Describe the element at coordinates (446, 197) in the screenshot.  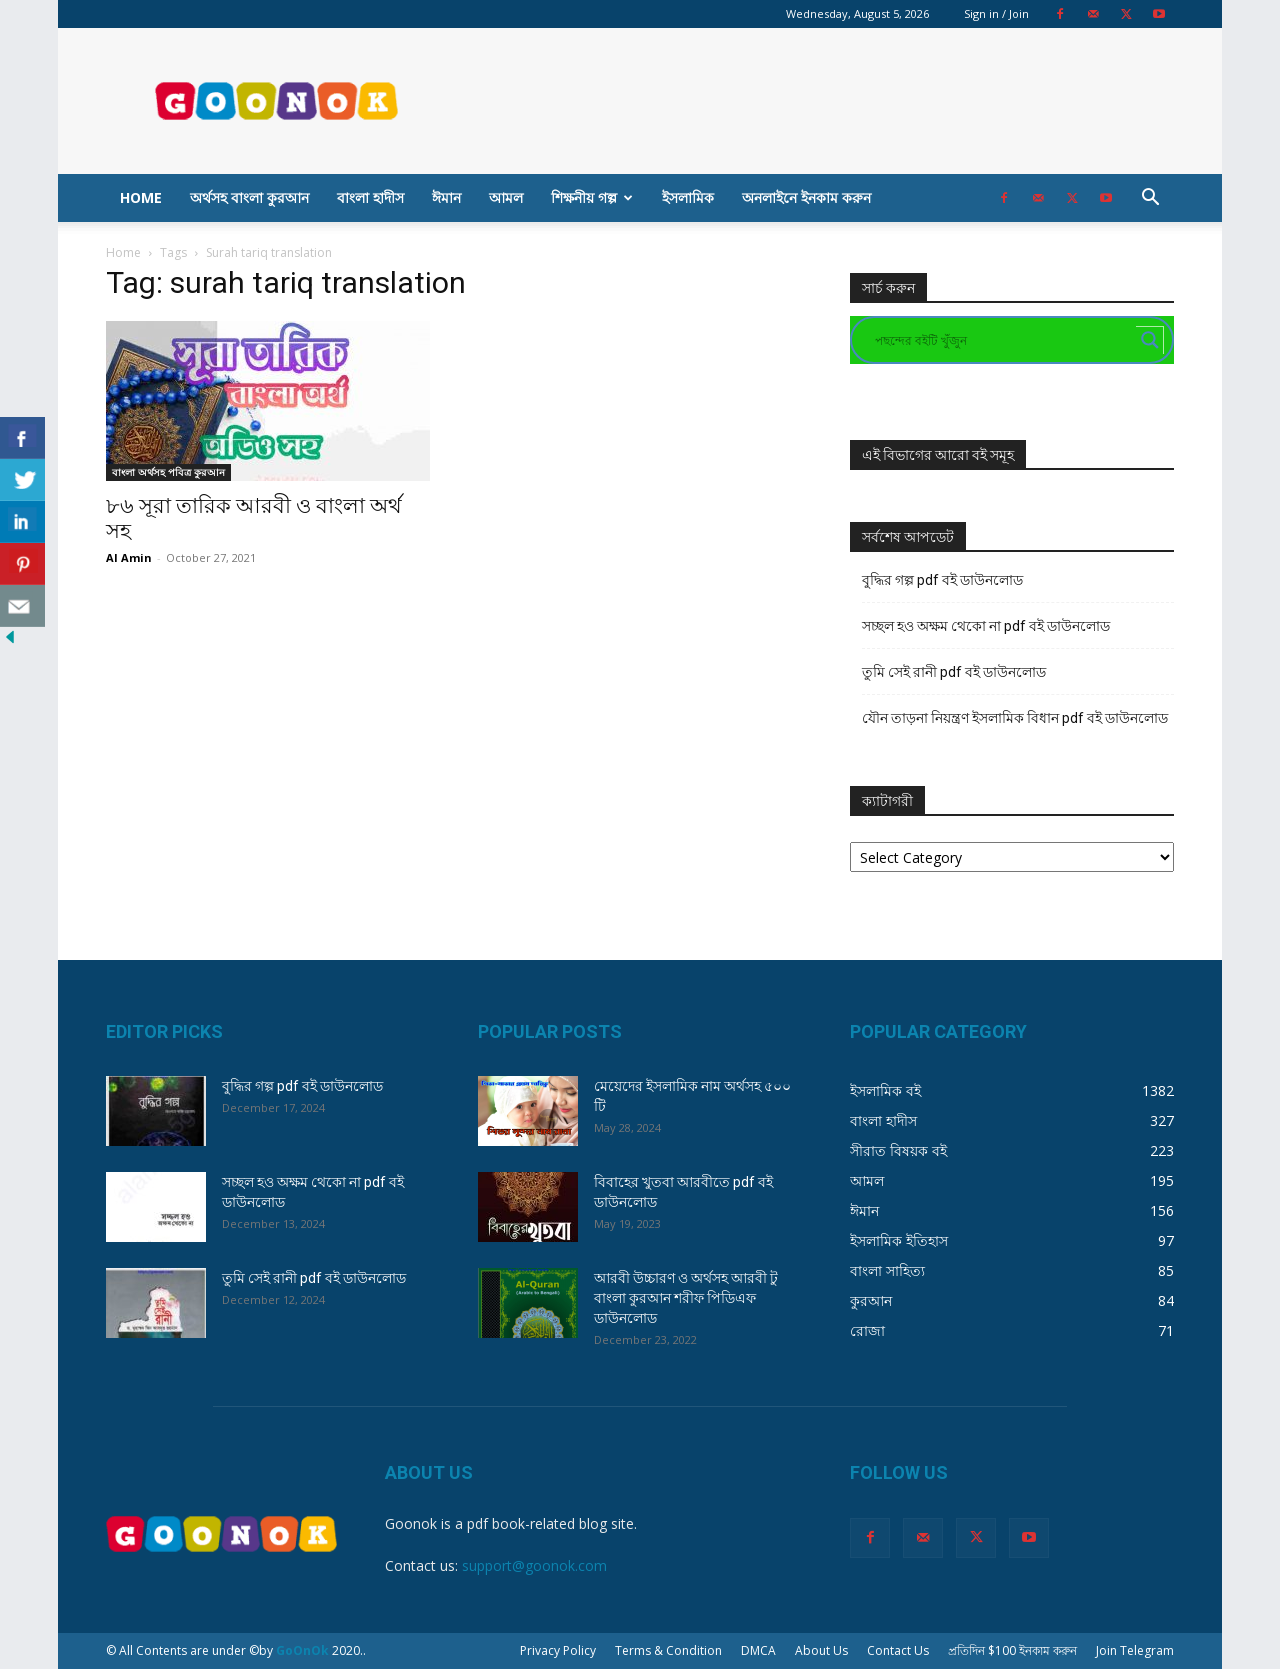
I see `ঈমান` at that location.